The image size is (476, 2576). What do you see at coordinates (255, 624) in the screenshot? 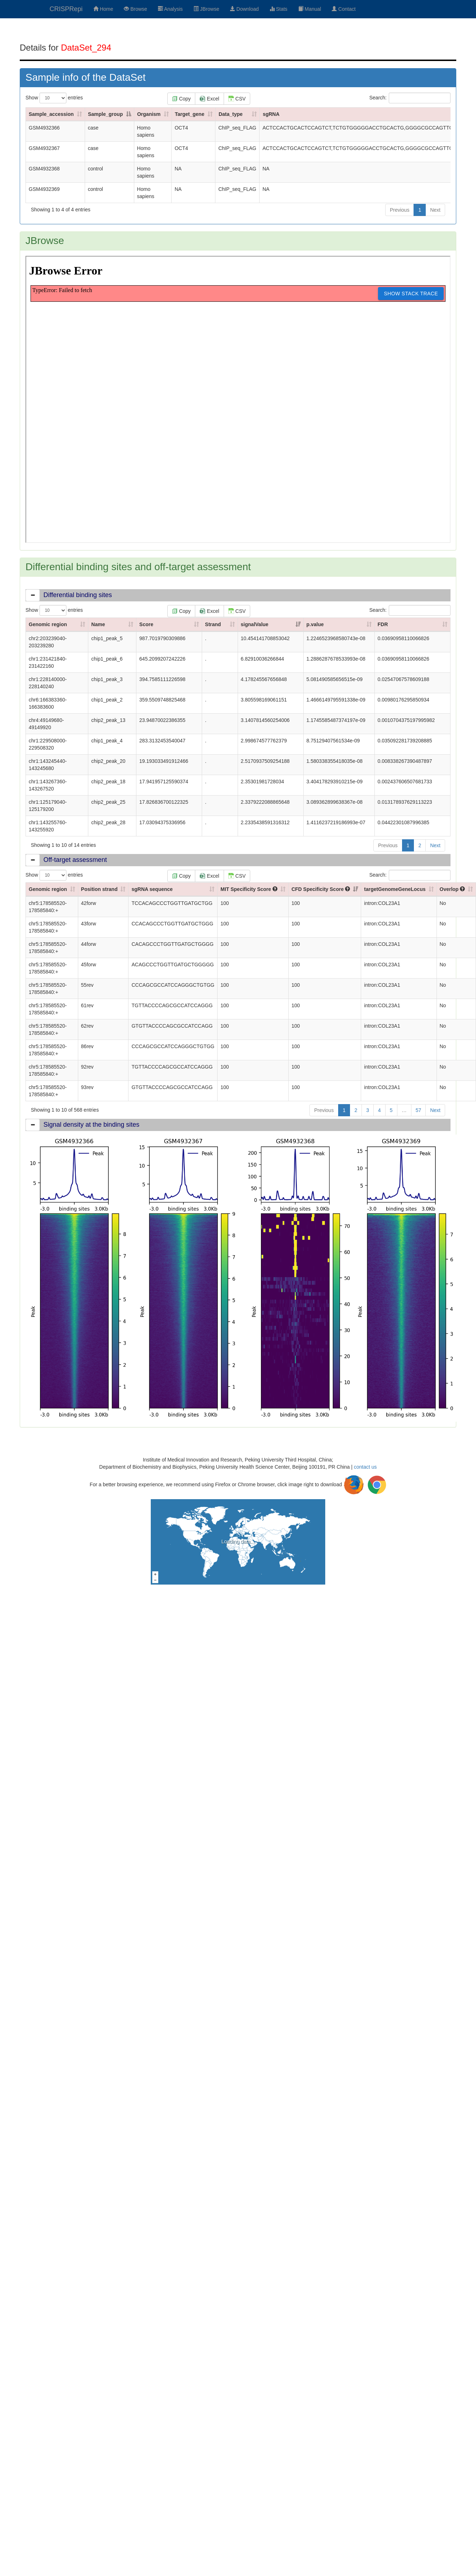
I see `signalValue [signalValue: activate to sort column ascending]` at bounding box center [255, 624].